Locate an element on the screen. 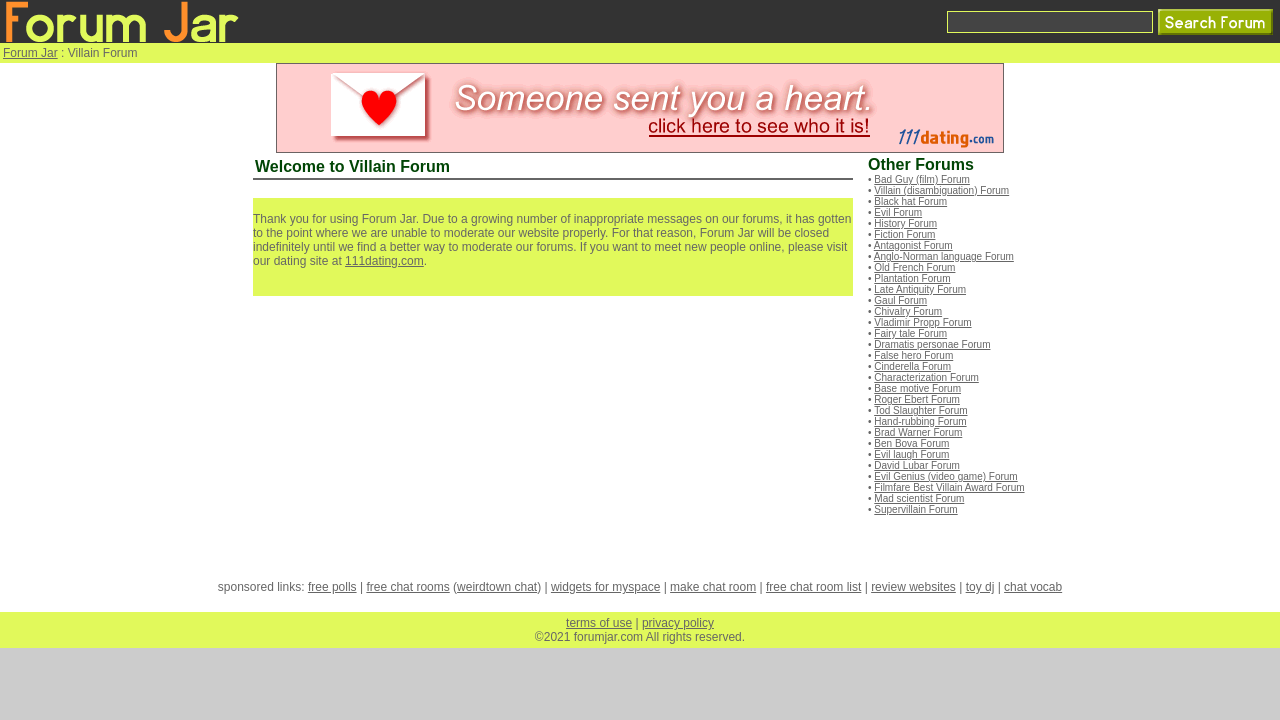  Tod Slaughter Forum is located at coordinates (920, 410).